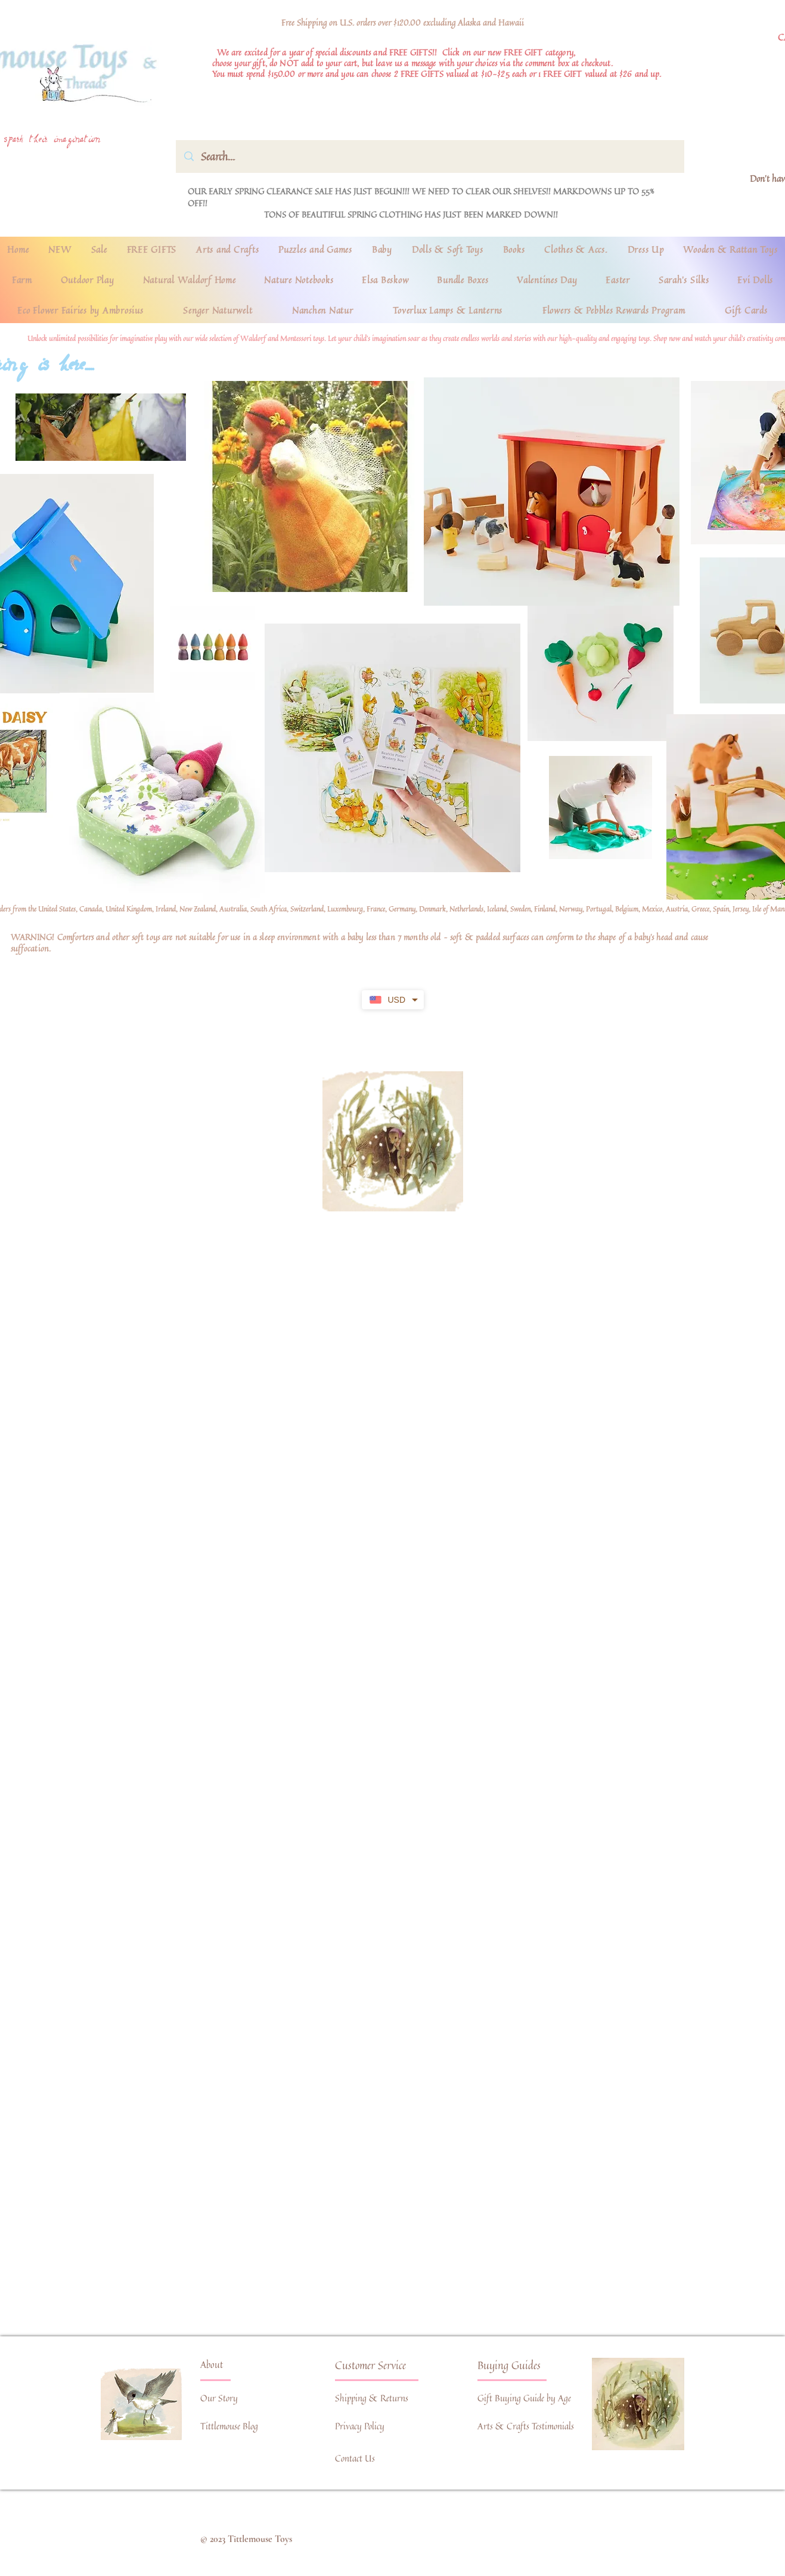 The height and width of the screenshot is (2576, 785). What do you see at coordinates (355, 2458) in the screenshot?
I see `Contact Us` at bounding box center [355, 2458].